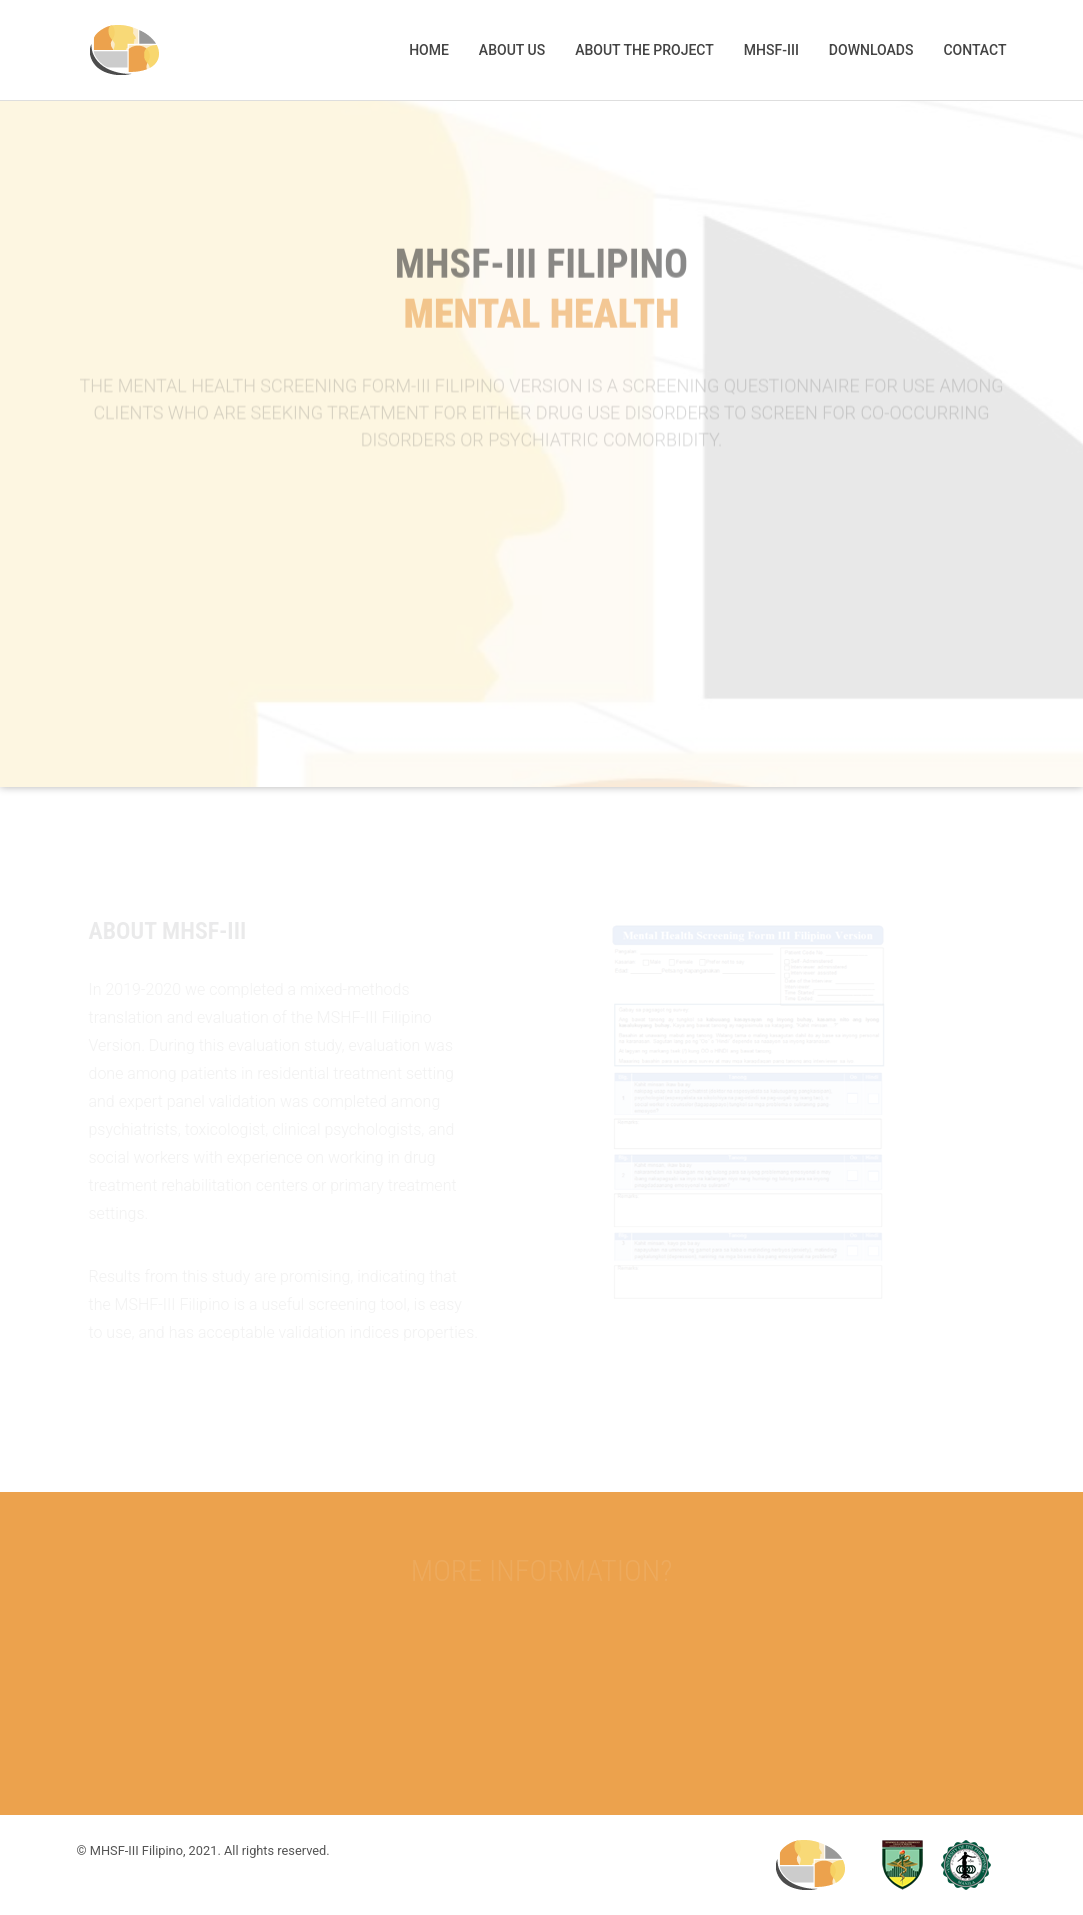  Describe the element at coordinates (644, 50) in the screenshot. I see `About the project` at that location.